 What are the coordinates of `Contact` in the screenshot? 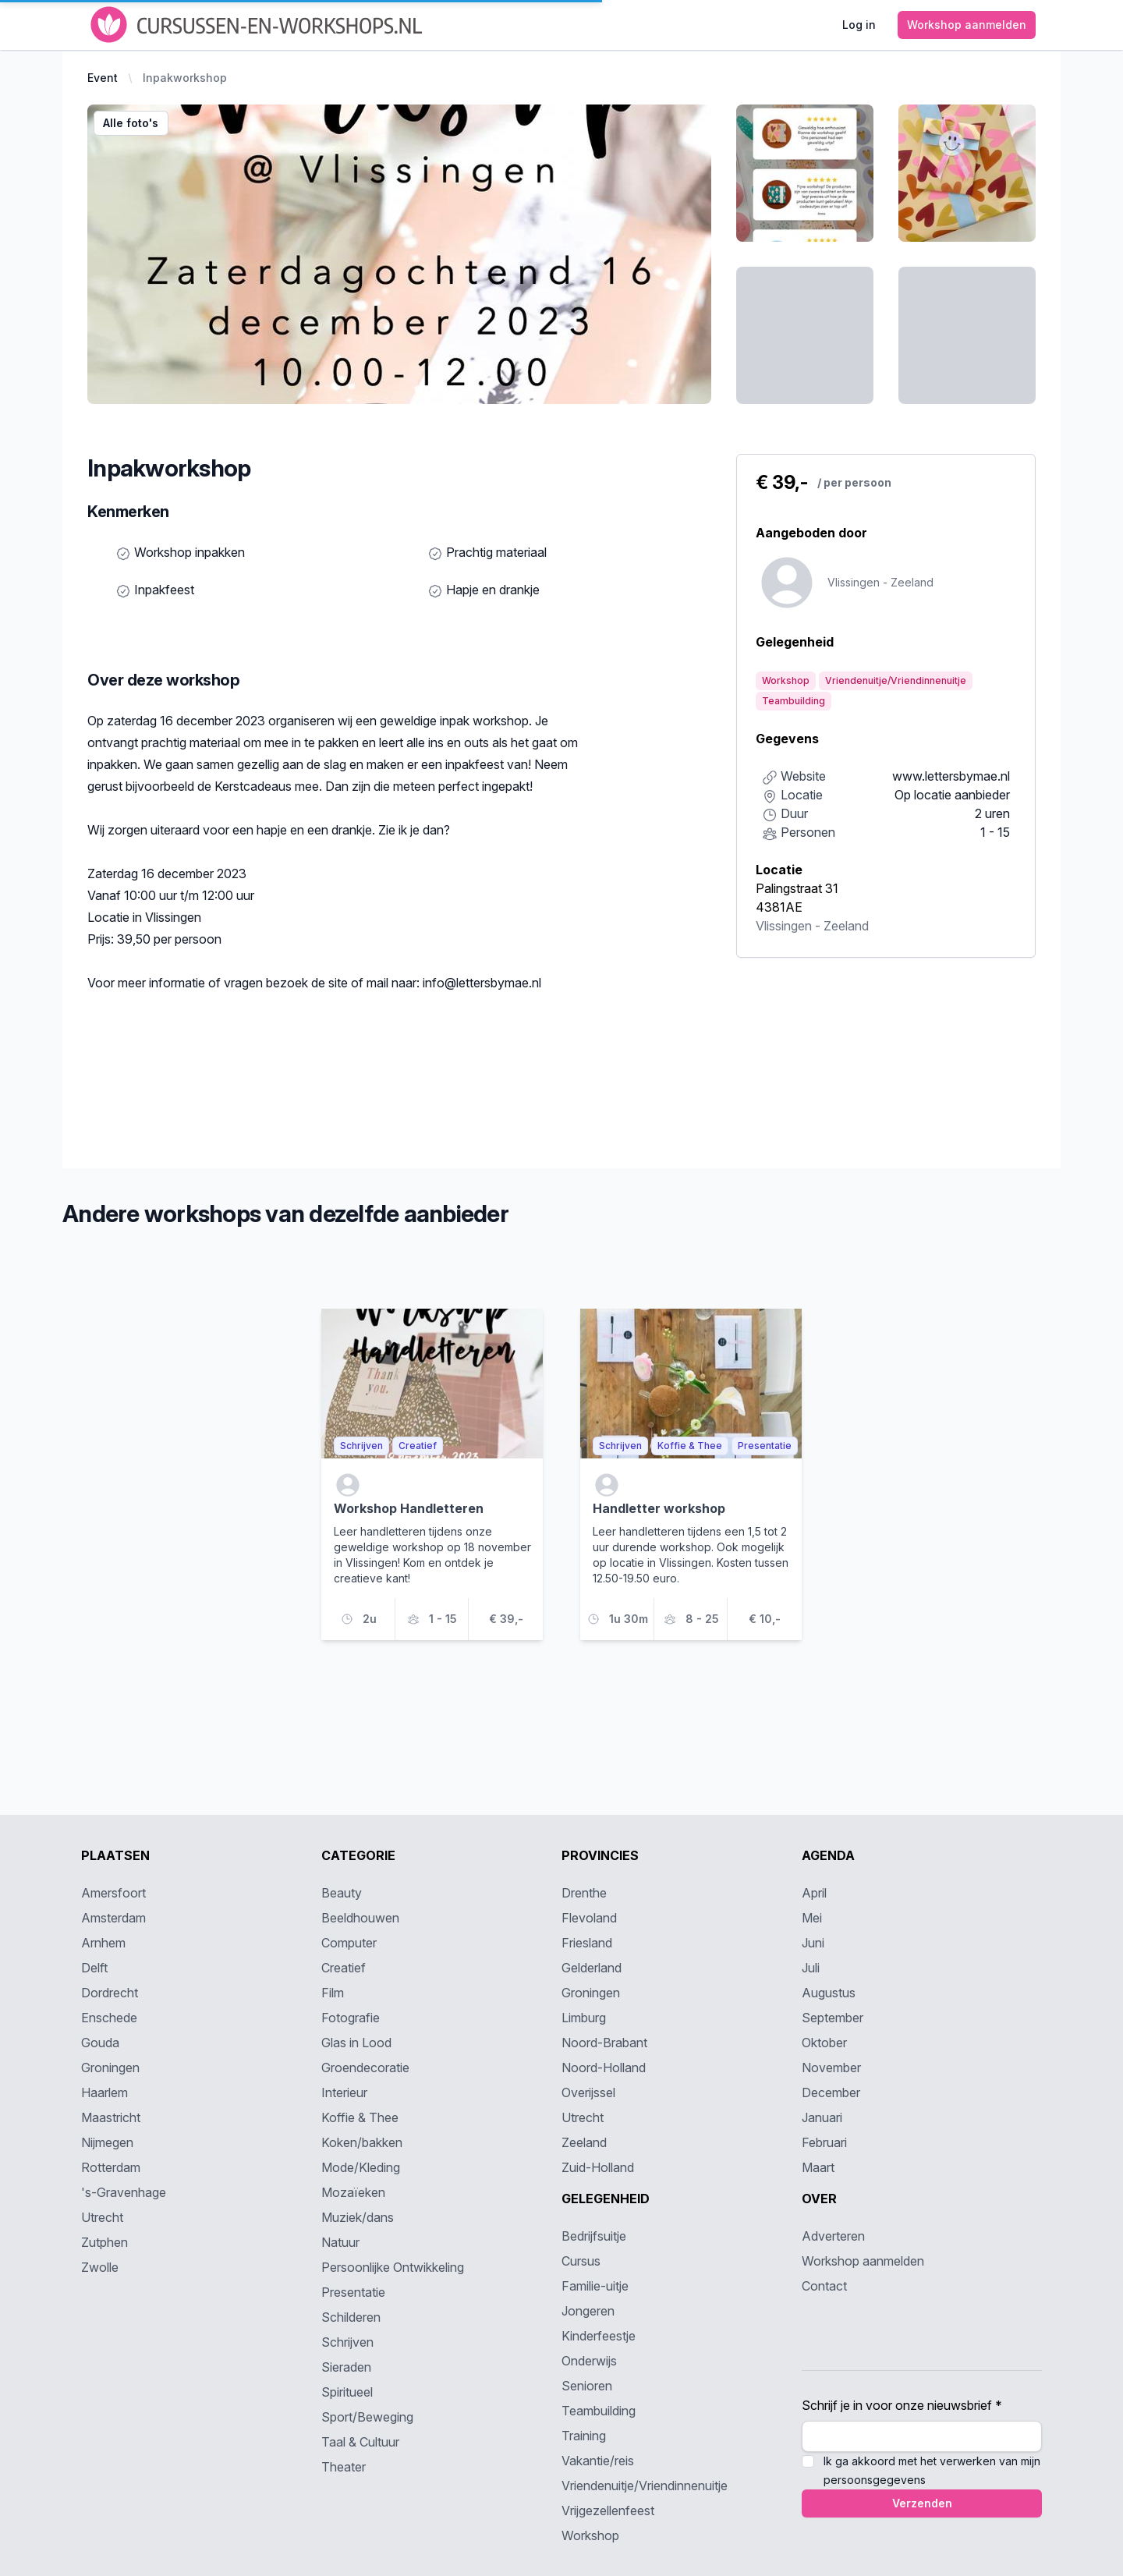 It's located at (824, 2286).